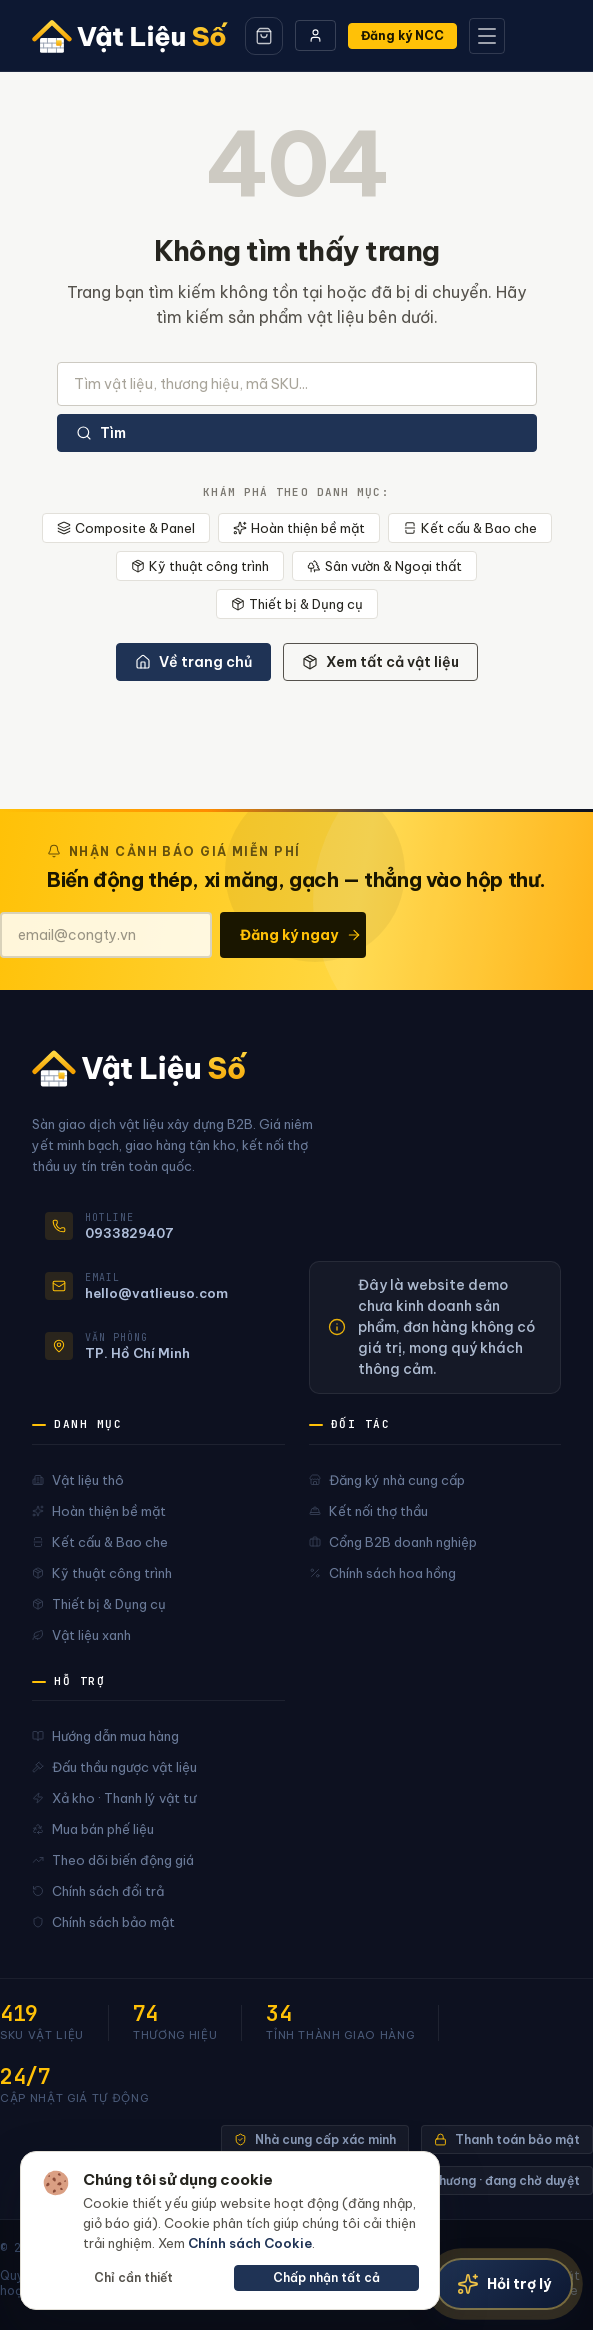  What do you see at coordinates (393, 1542) in the screenshot?
I see `Cổng B2B doanh nghiệp` at bounding box center [393, 1542].